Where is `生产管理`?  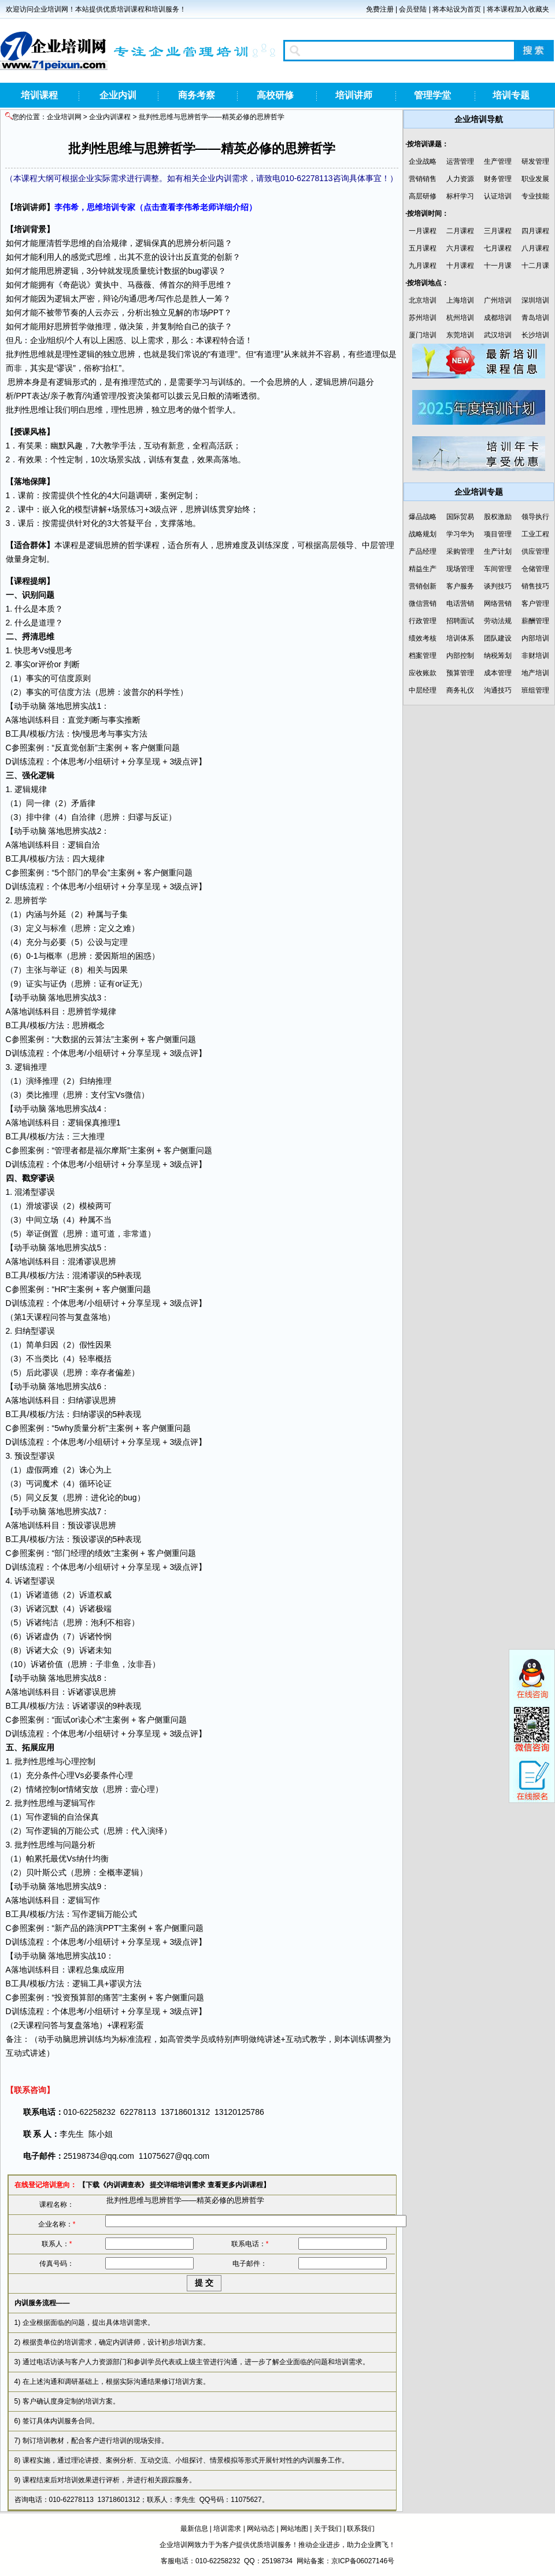 生产管理 is located at coordinates (498, 161).